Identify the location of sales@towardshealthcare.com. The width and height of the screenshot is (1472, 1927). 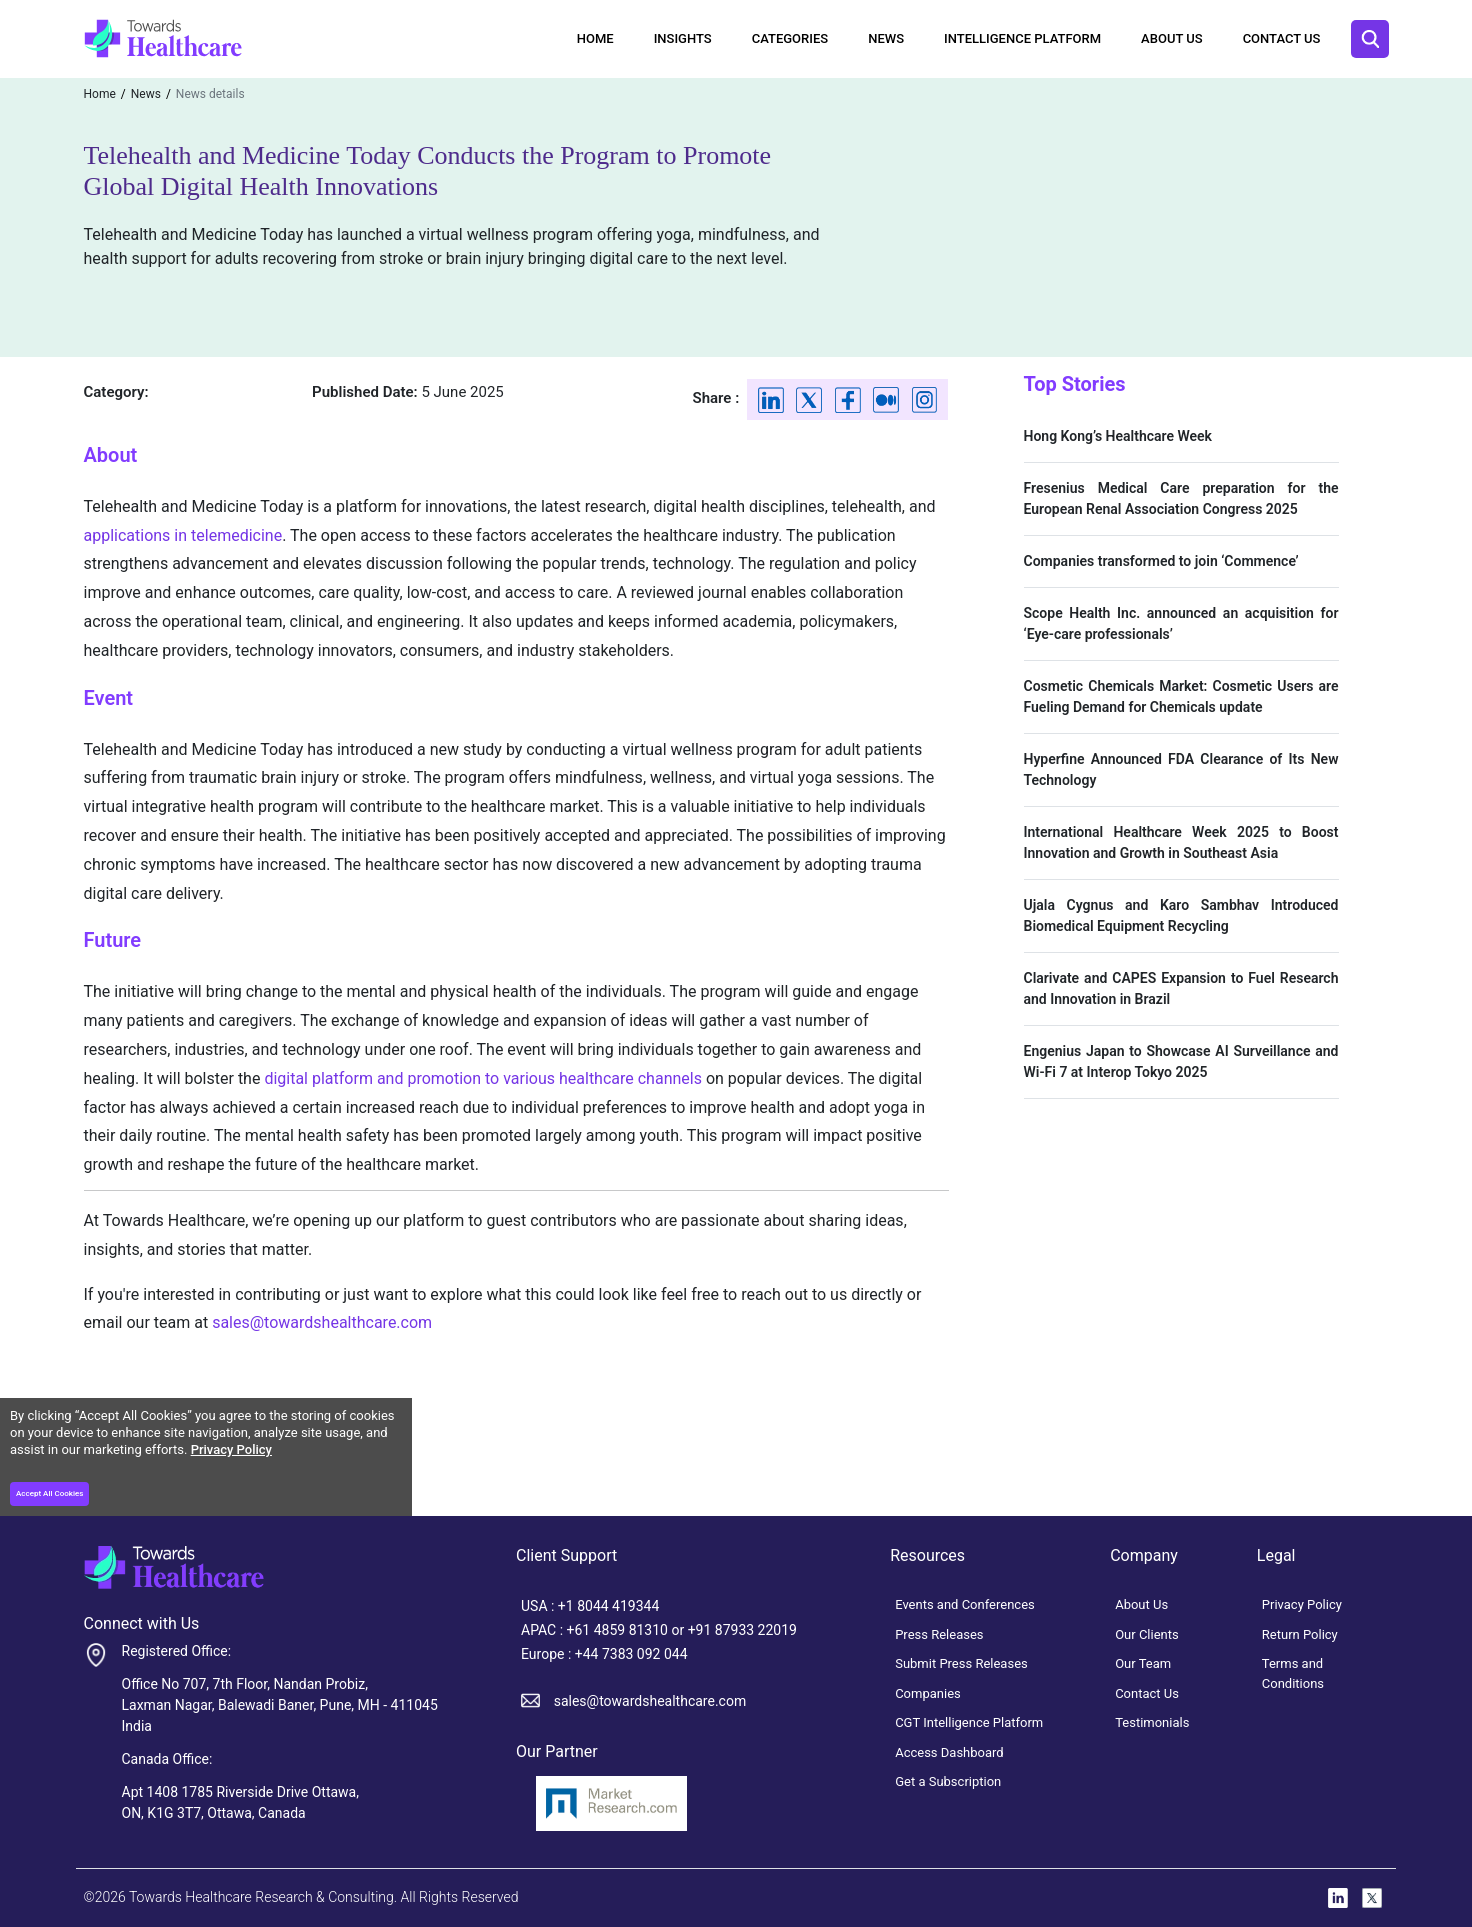
(322, 1322).